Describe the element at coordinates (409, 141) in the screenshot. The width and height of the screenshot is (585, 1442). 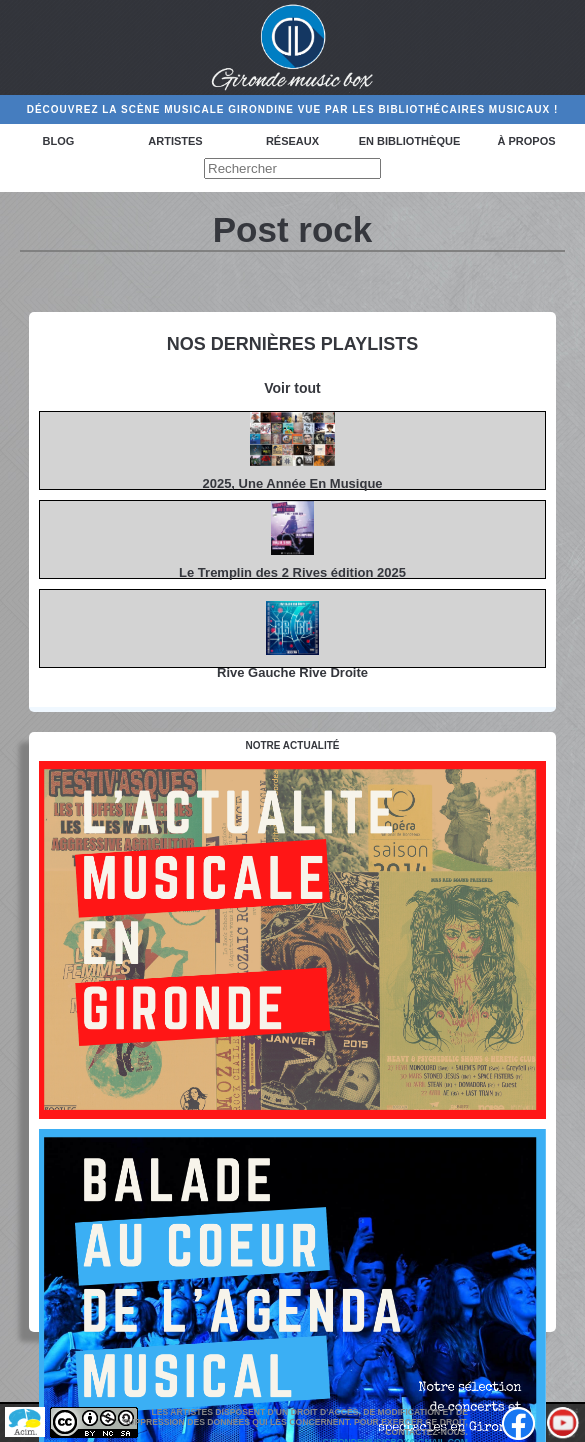
I see `En bibliothèque` at that location.